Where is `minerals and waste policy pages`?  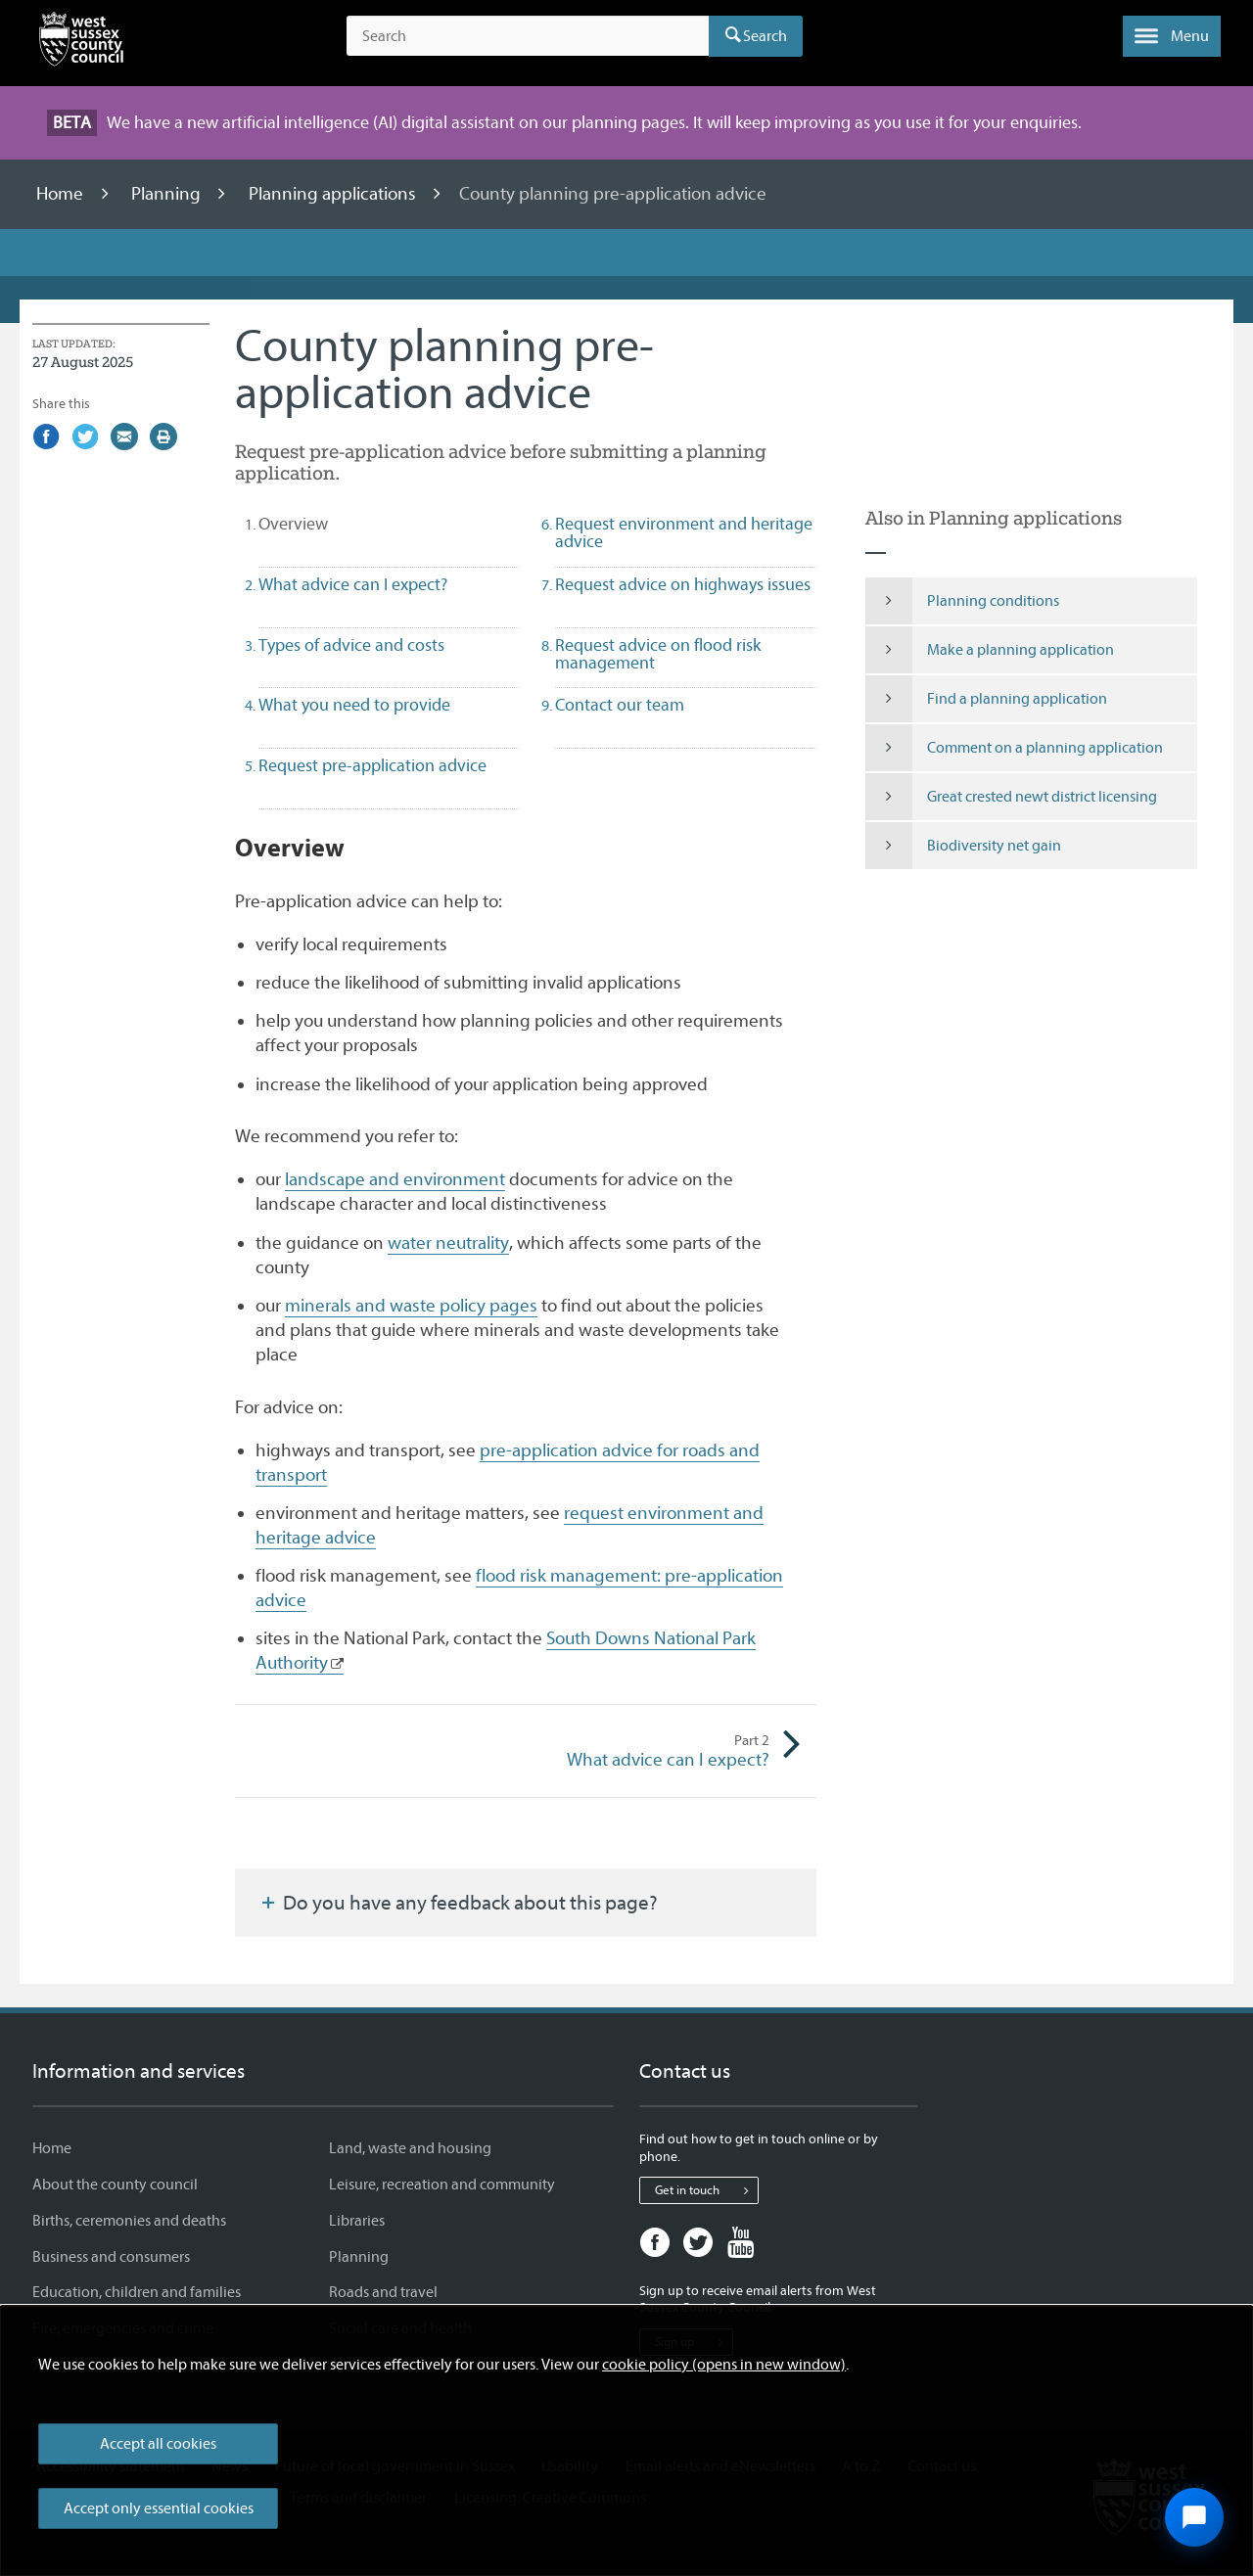 minerals and waste policy pages is located at coordinates (411, 1305).